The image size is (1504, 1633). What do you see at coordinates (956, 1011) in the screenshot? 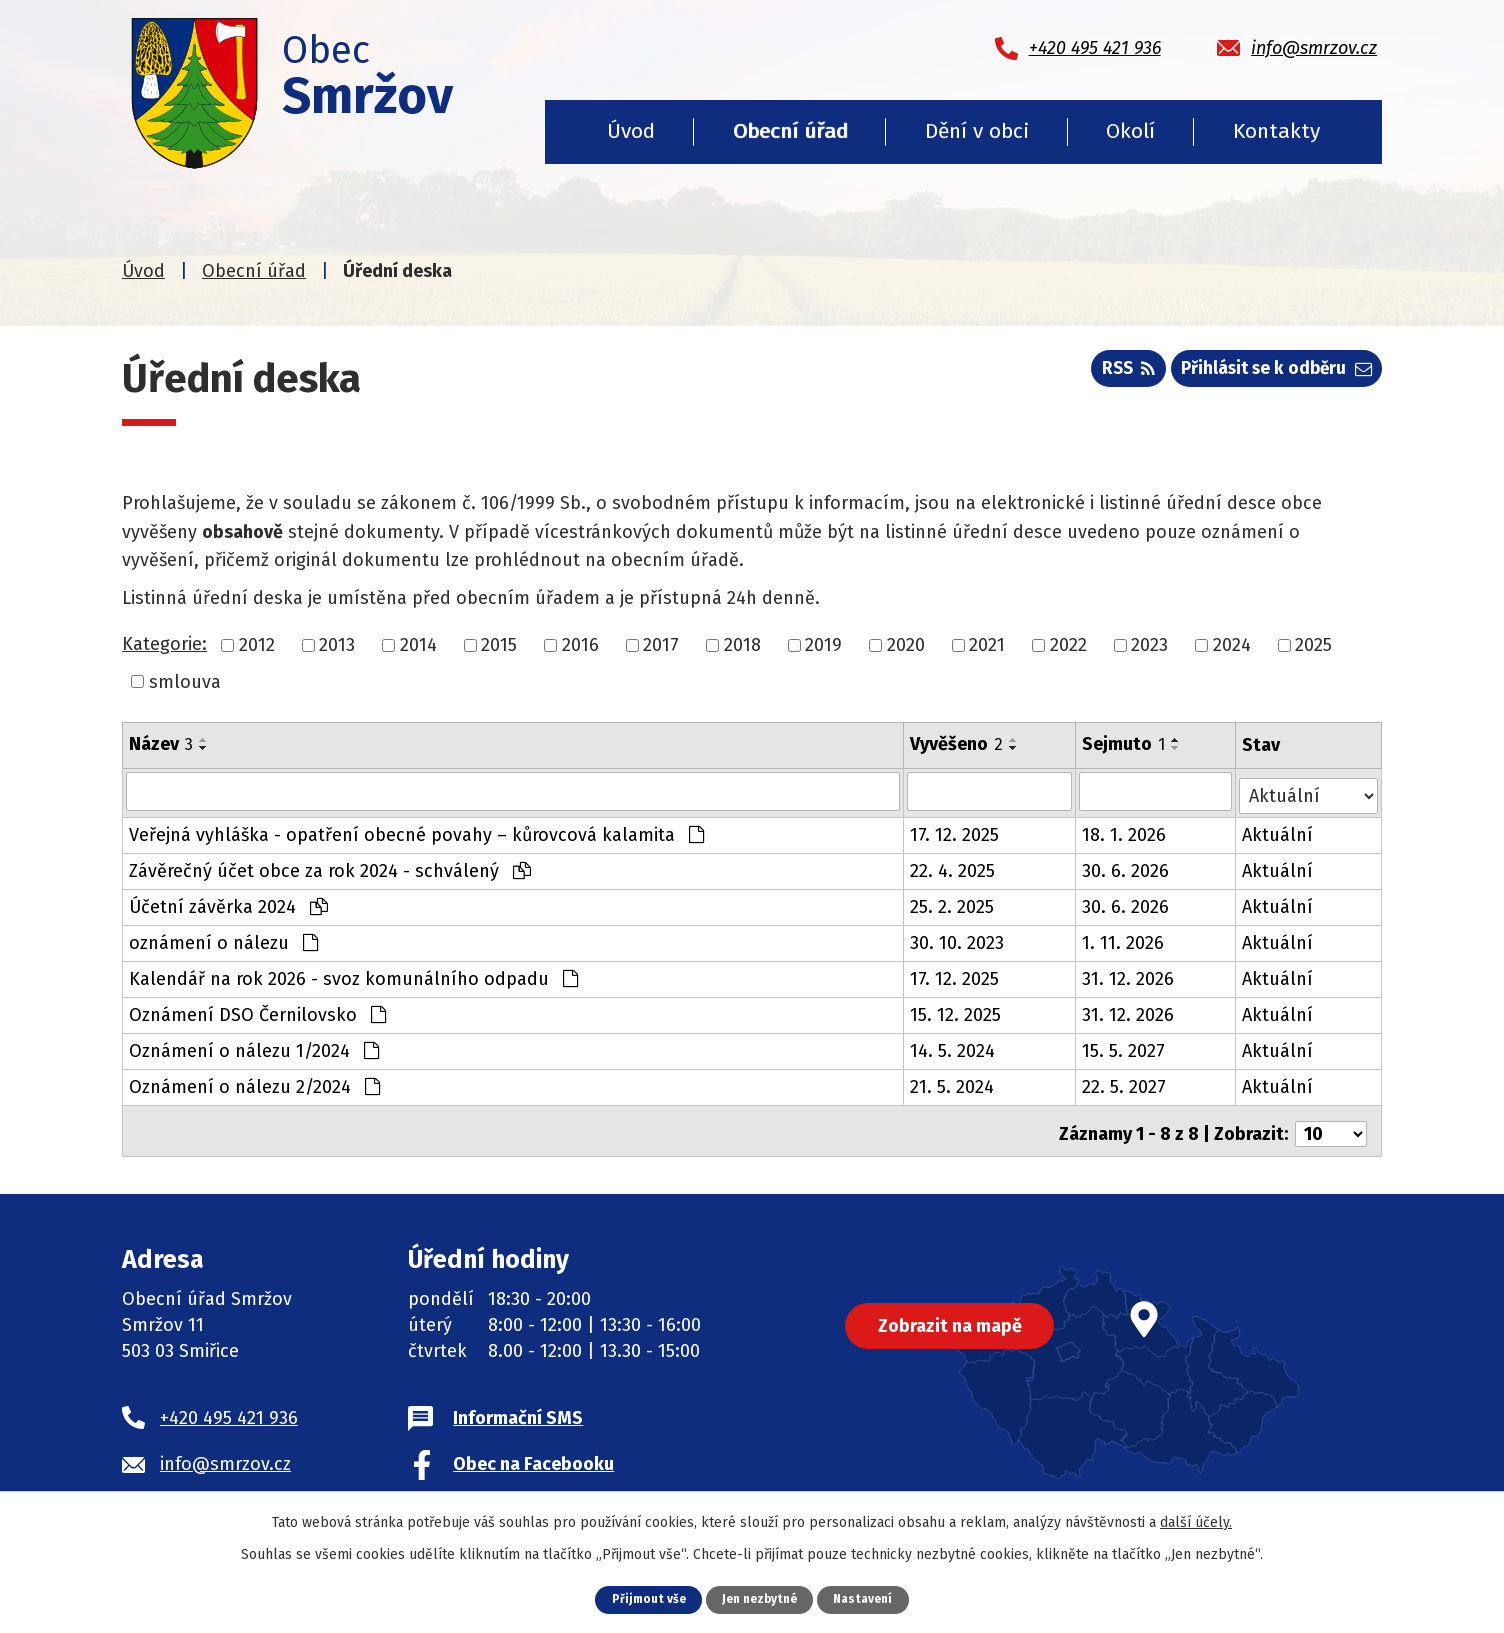
I see `15. 12. 2025` at bounding box center [956, 1011].